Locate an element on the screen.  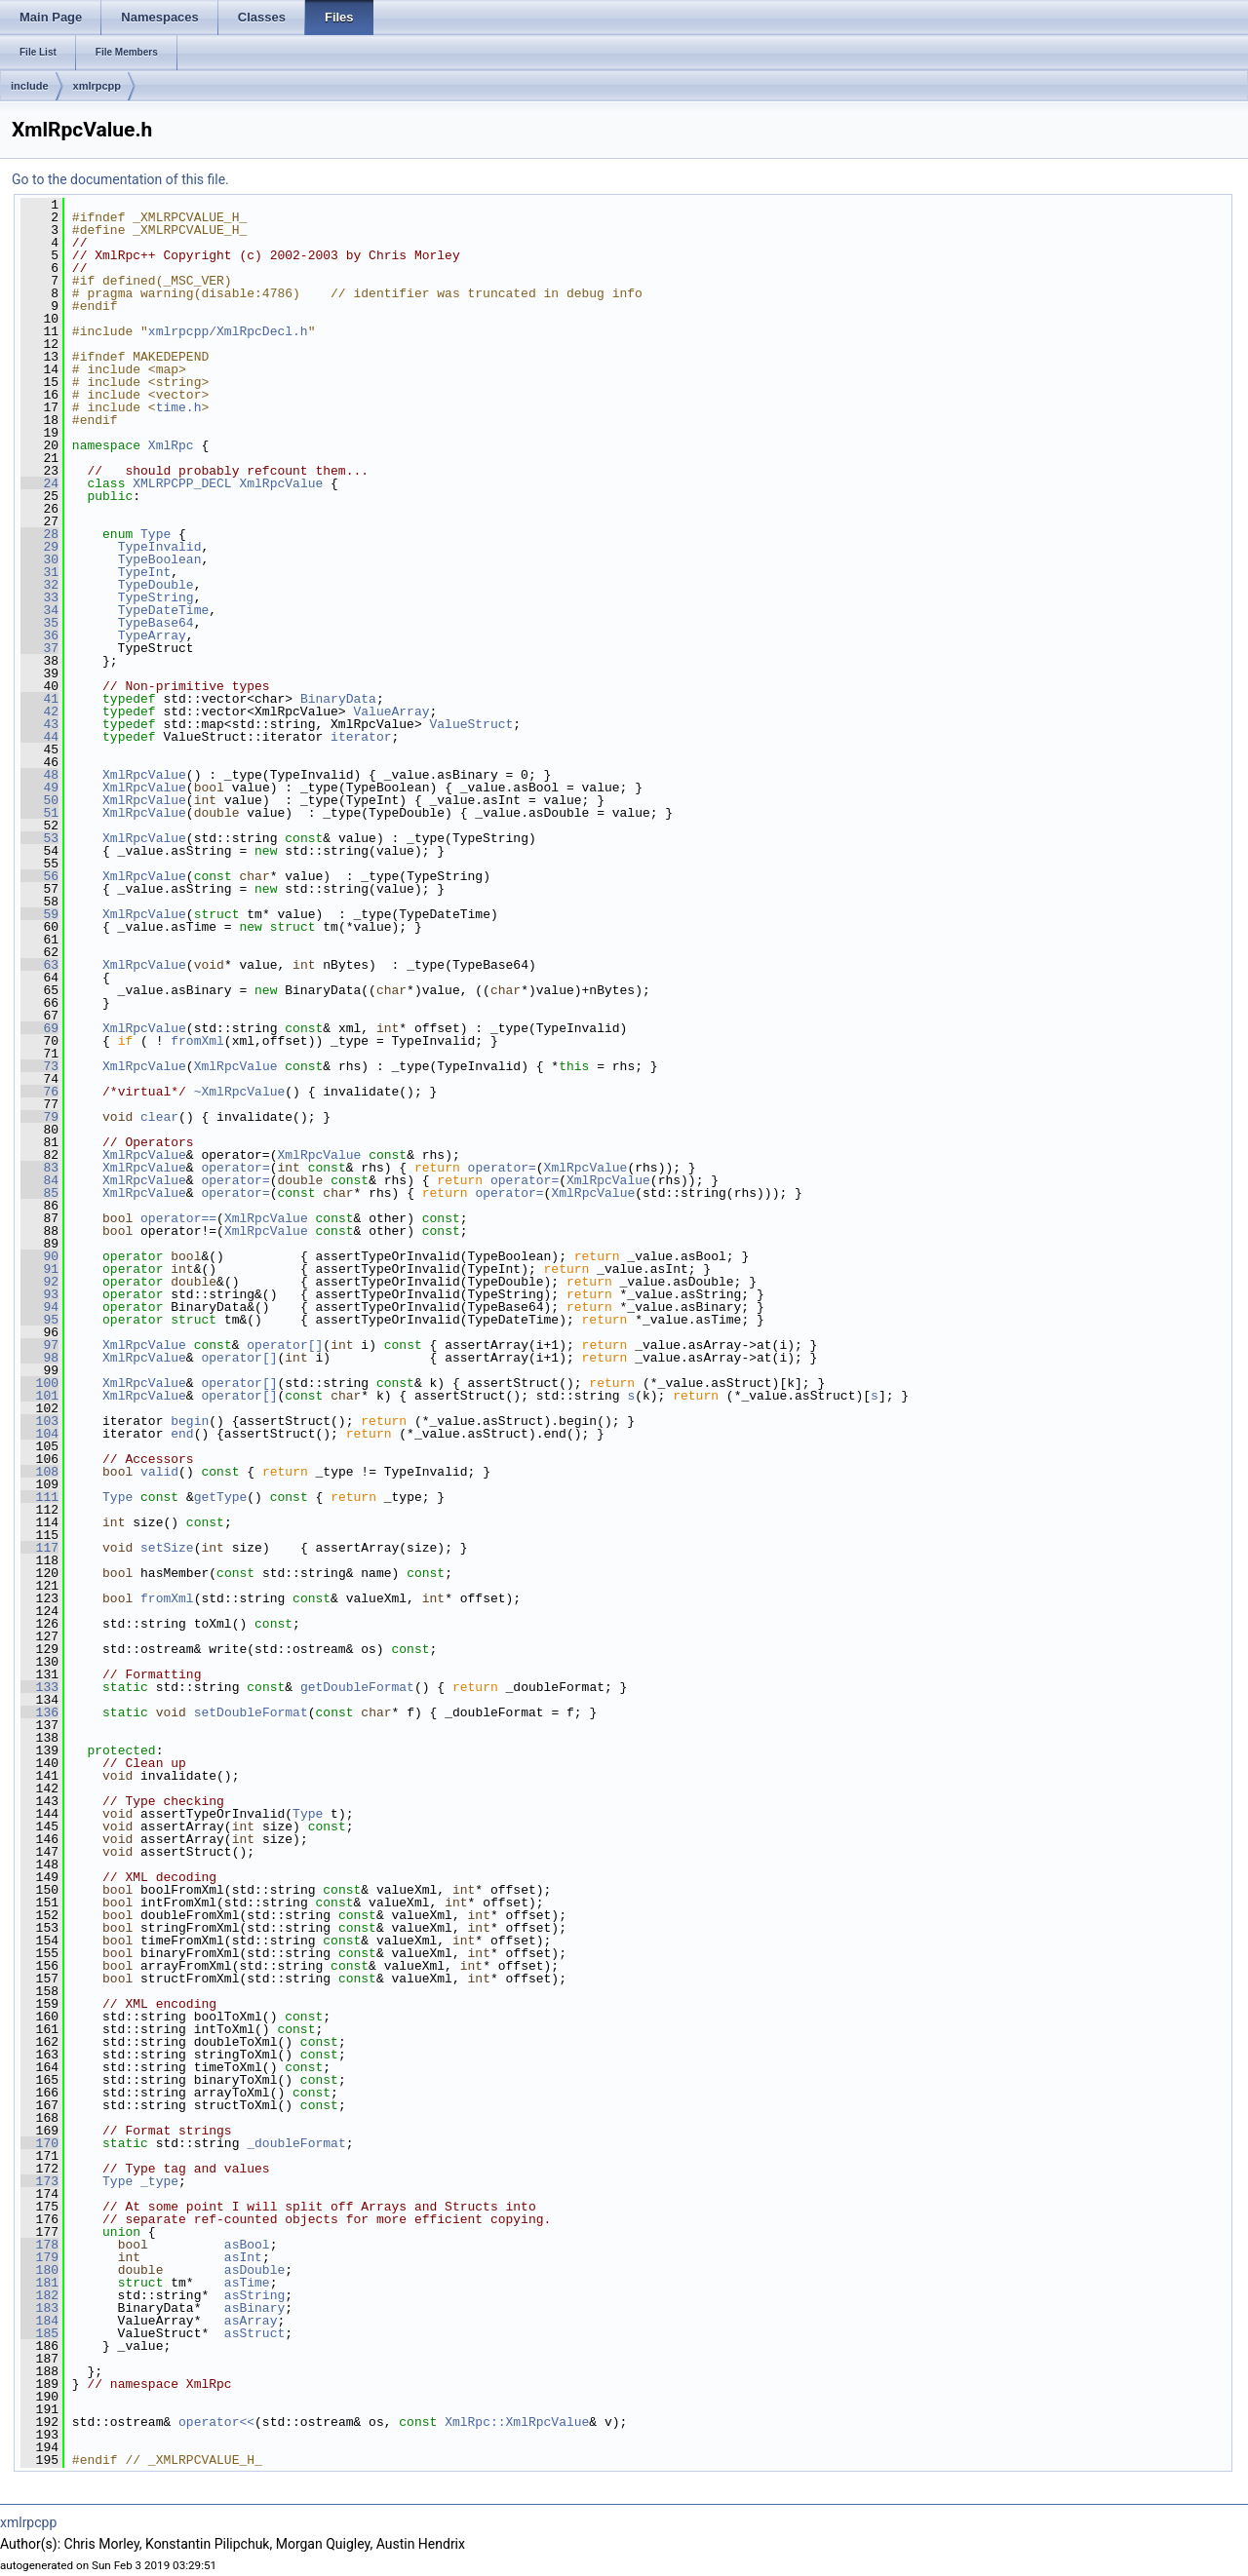
108 is located at coordinates (39, 1471).